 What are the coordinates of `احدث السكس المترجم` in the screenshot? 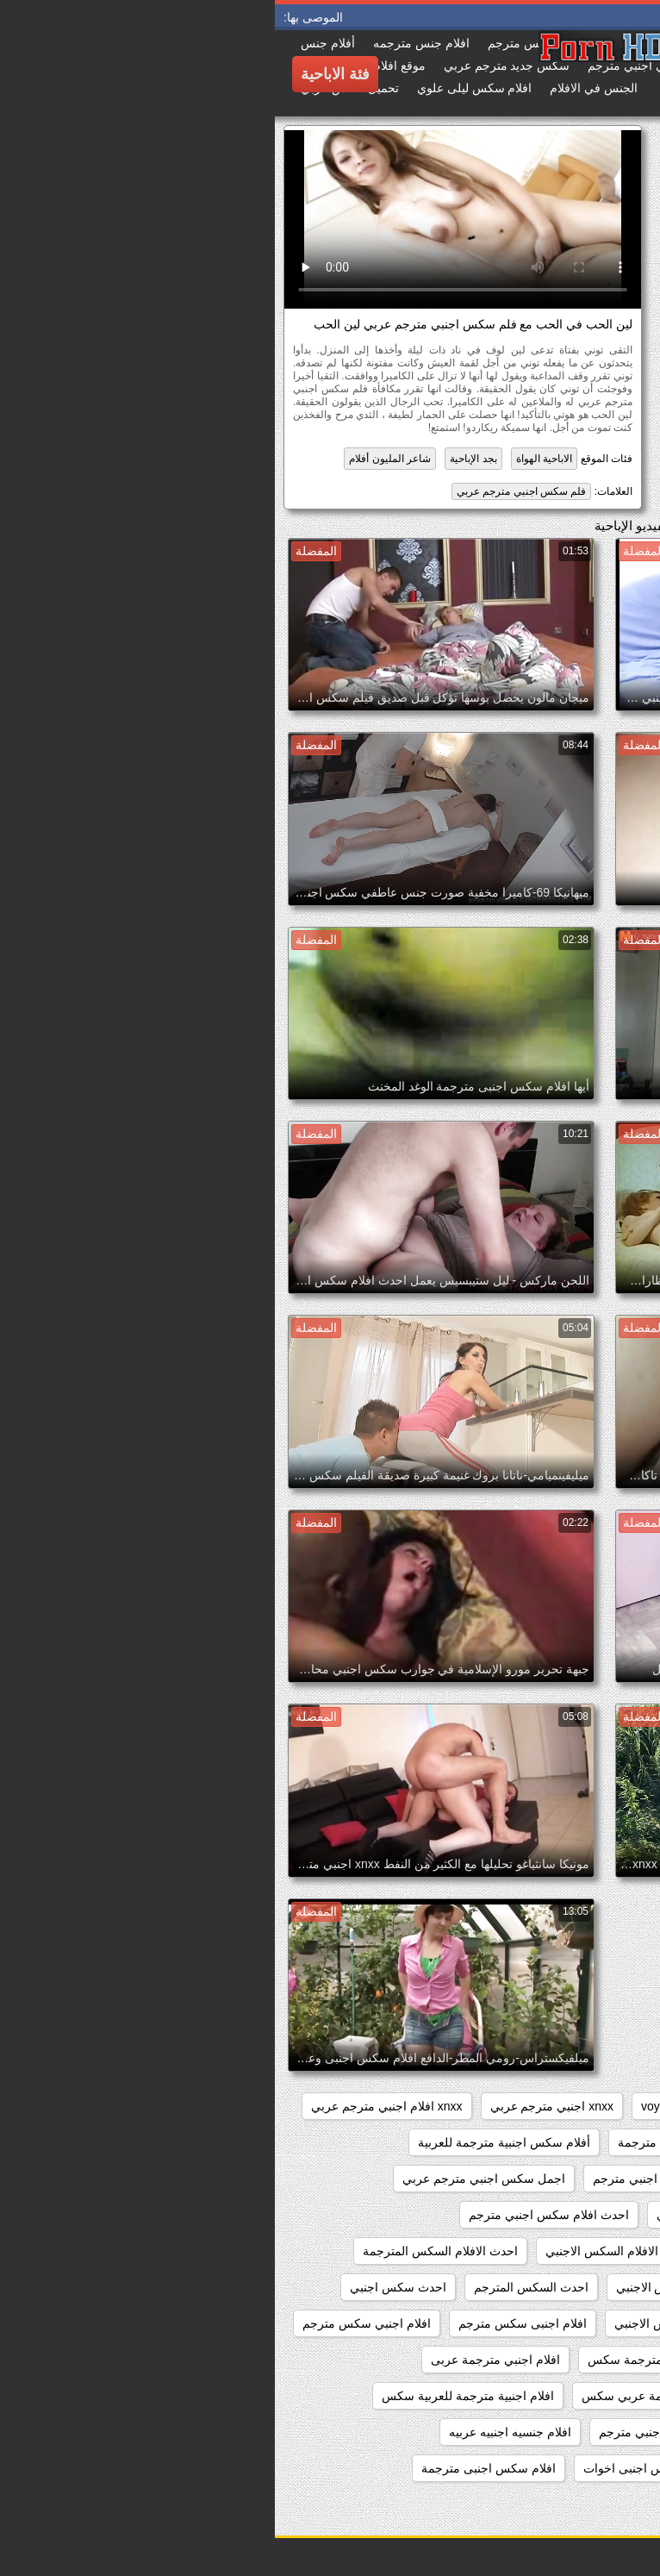 It's located at (256, 2287).